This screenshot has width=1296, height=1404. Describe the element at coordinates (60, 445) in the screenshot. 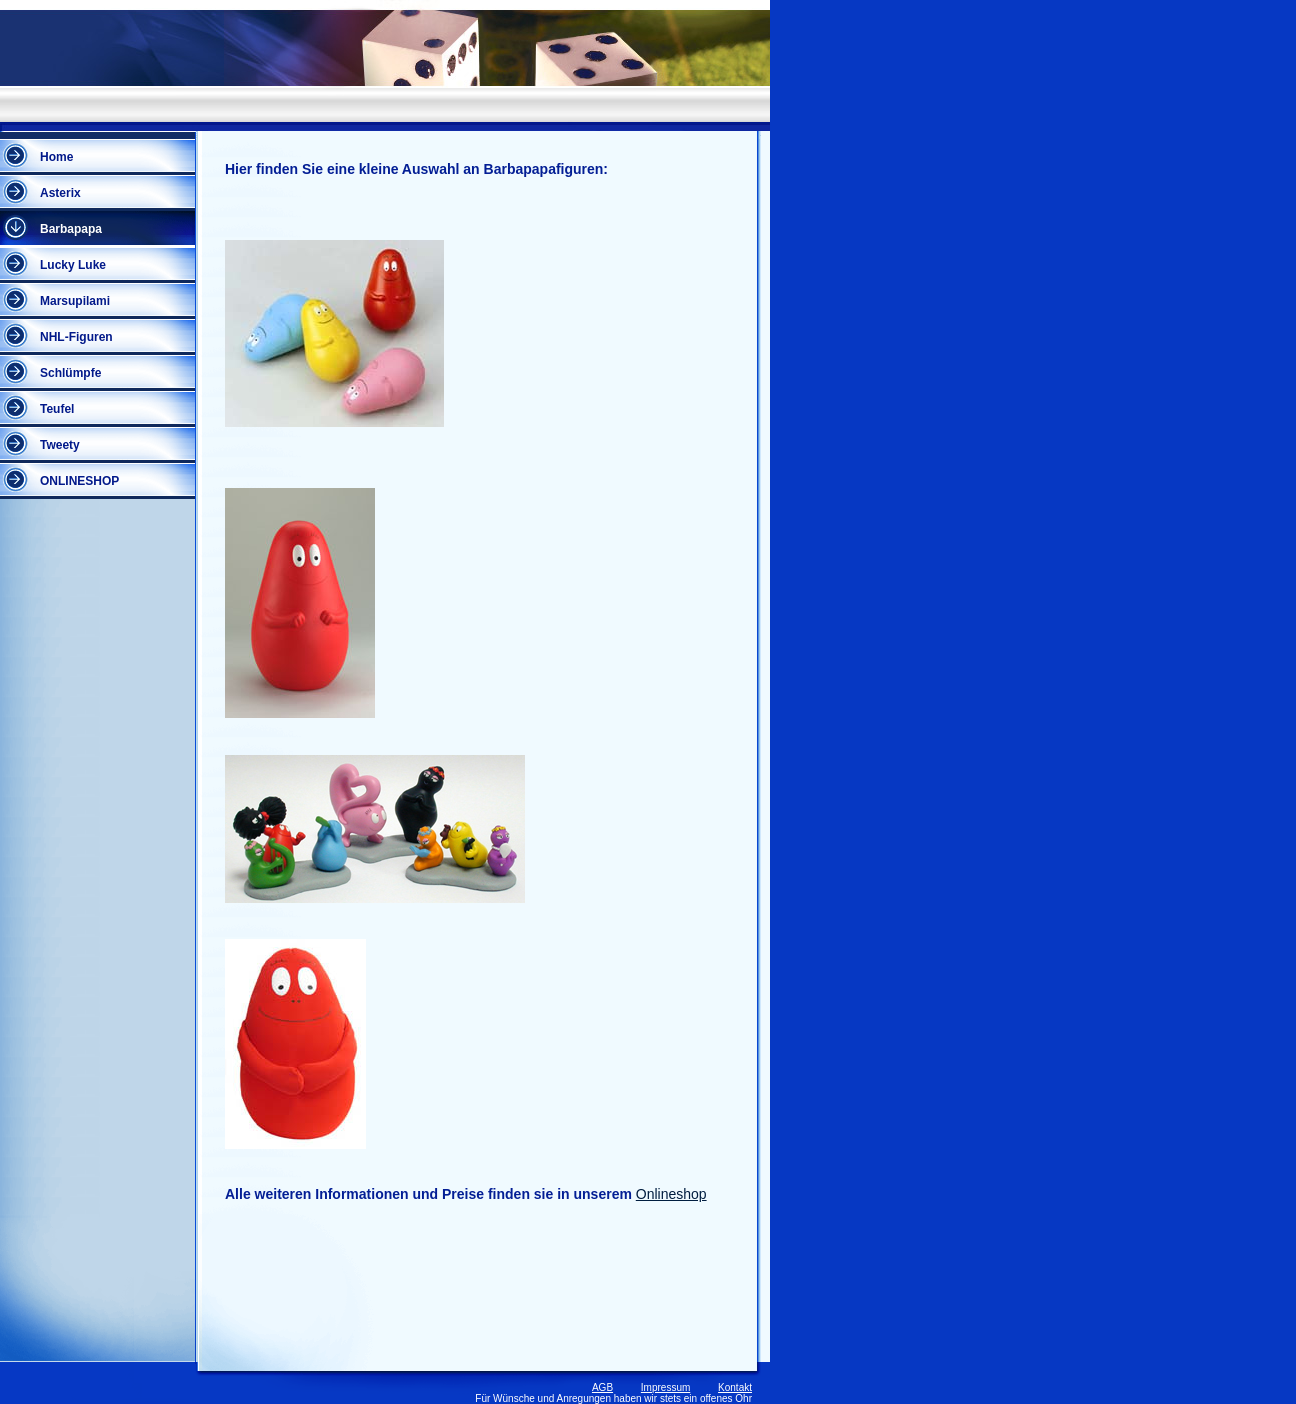

I see `Tweety` at that location.